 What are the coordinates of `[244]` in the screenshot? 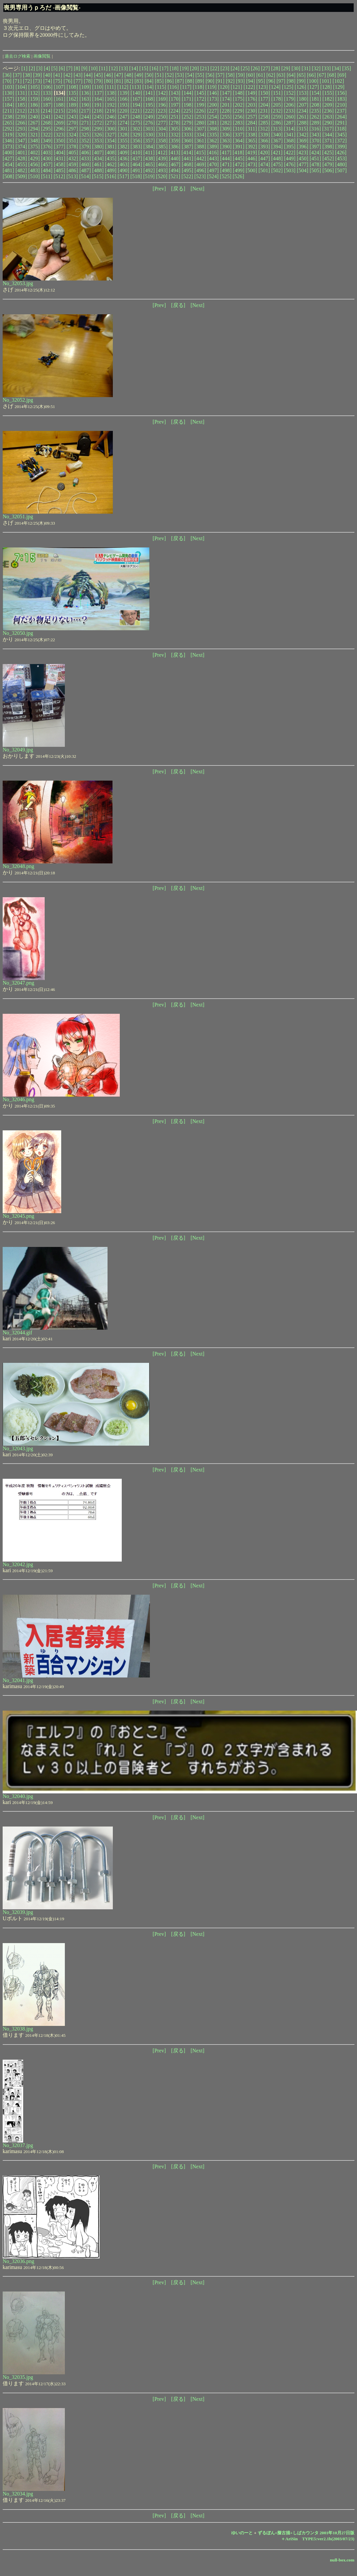 It's located at (85, 117).